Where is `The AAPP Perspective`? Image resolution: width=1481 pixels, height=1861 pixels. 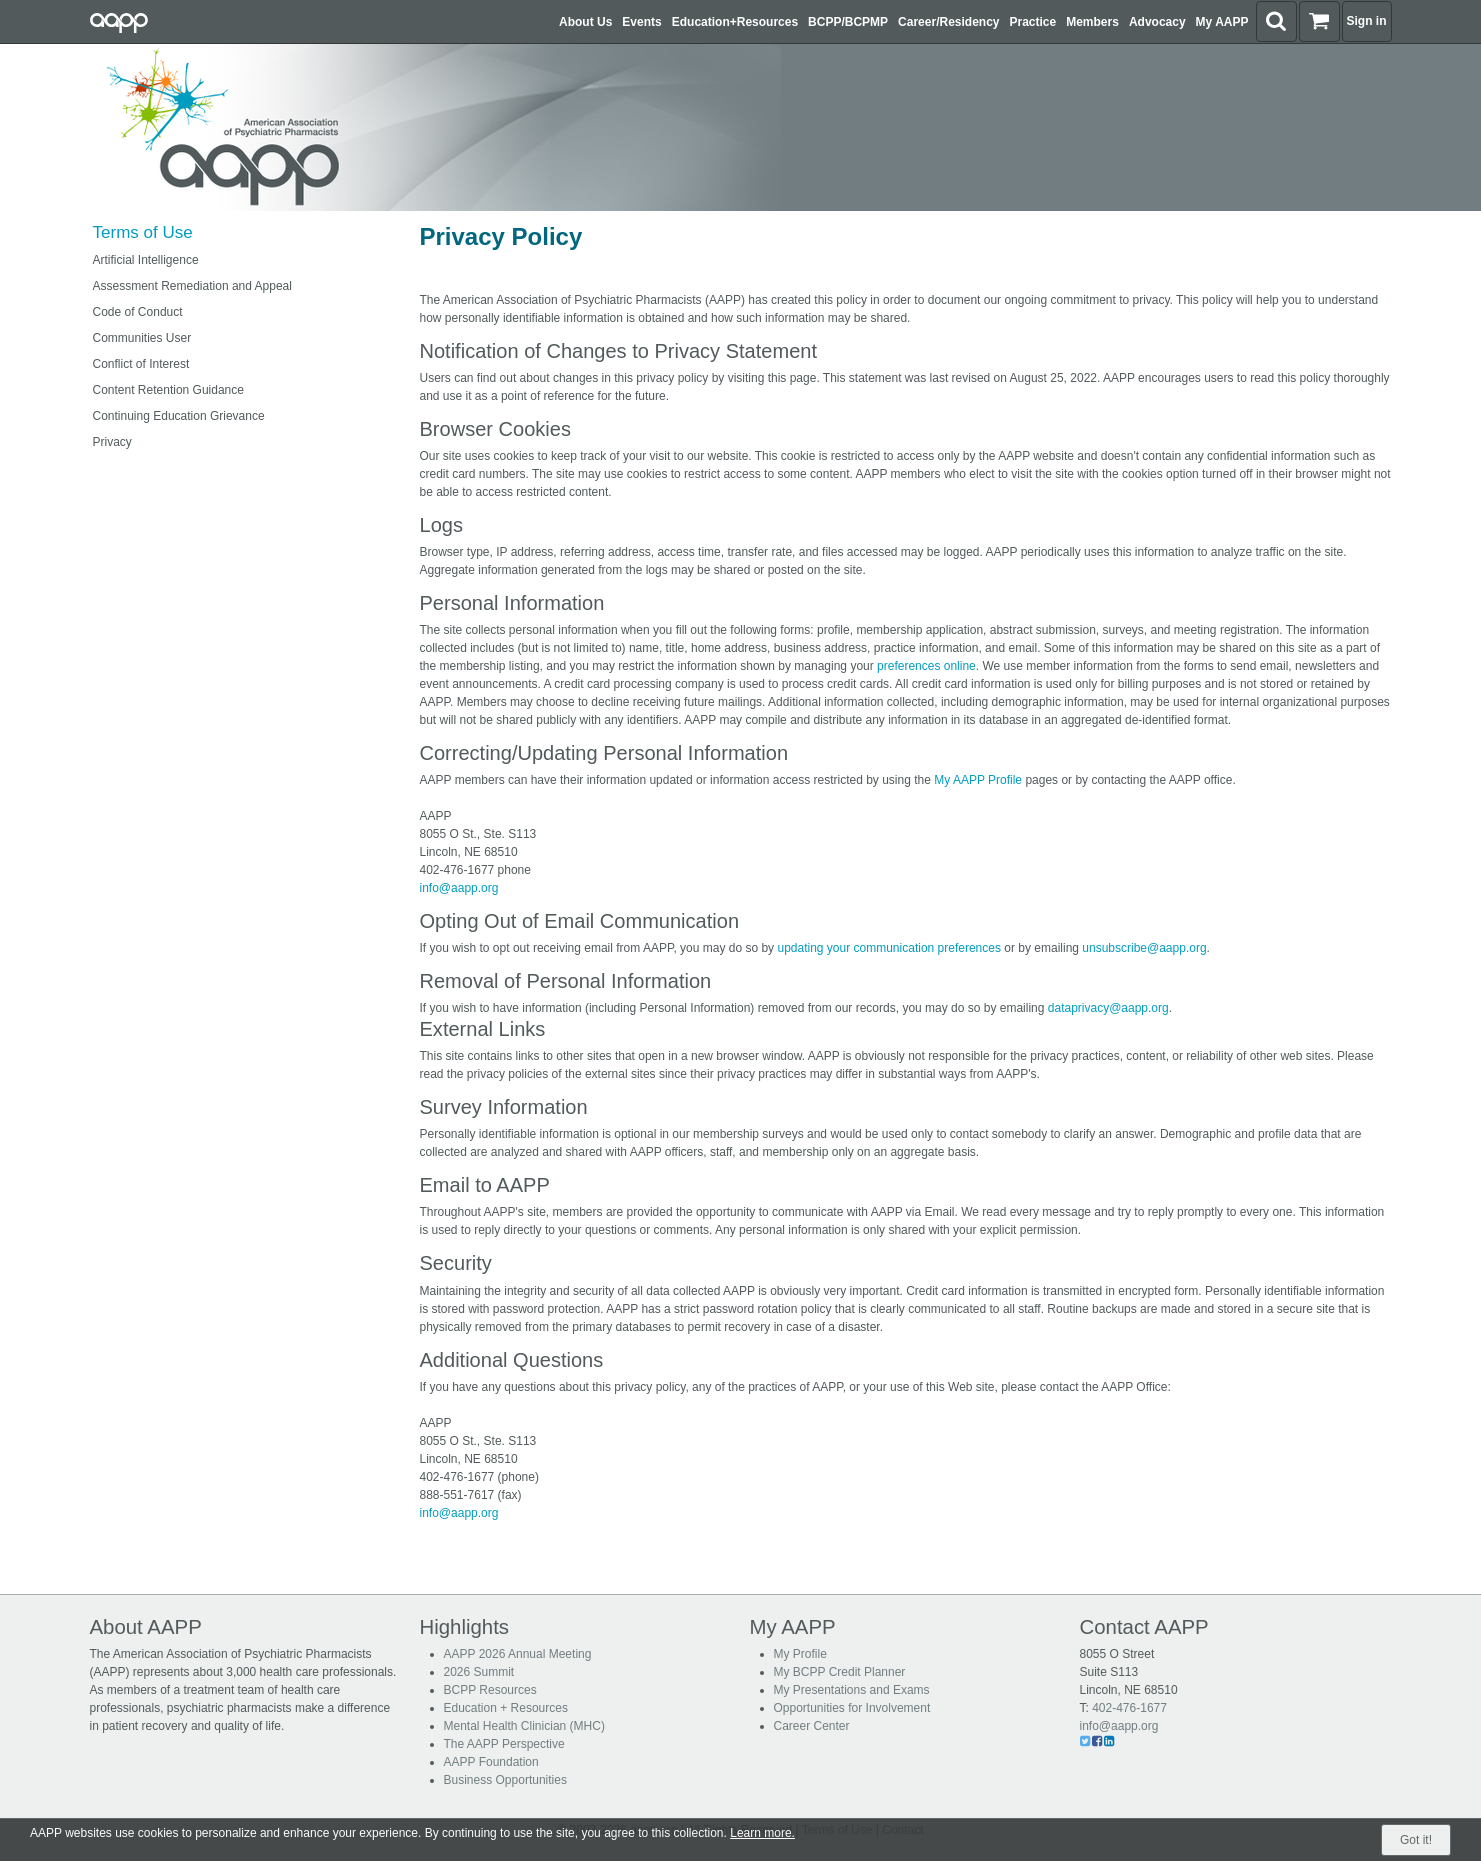 The AAPP Perspective is located at coordinates (504, 1744).